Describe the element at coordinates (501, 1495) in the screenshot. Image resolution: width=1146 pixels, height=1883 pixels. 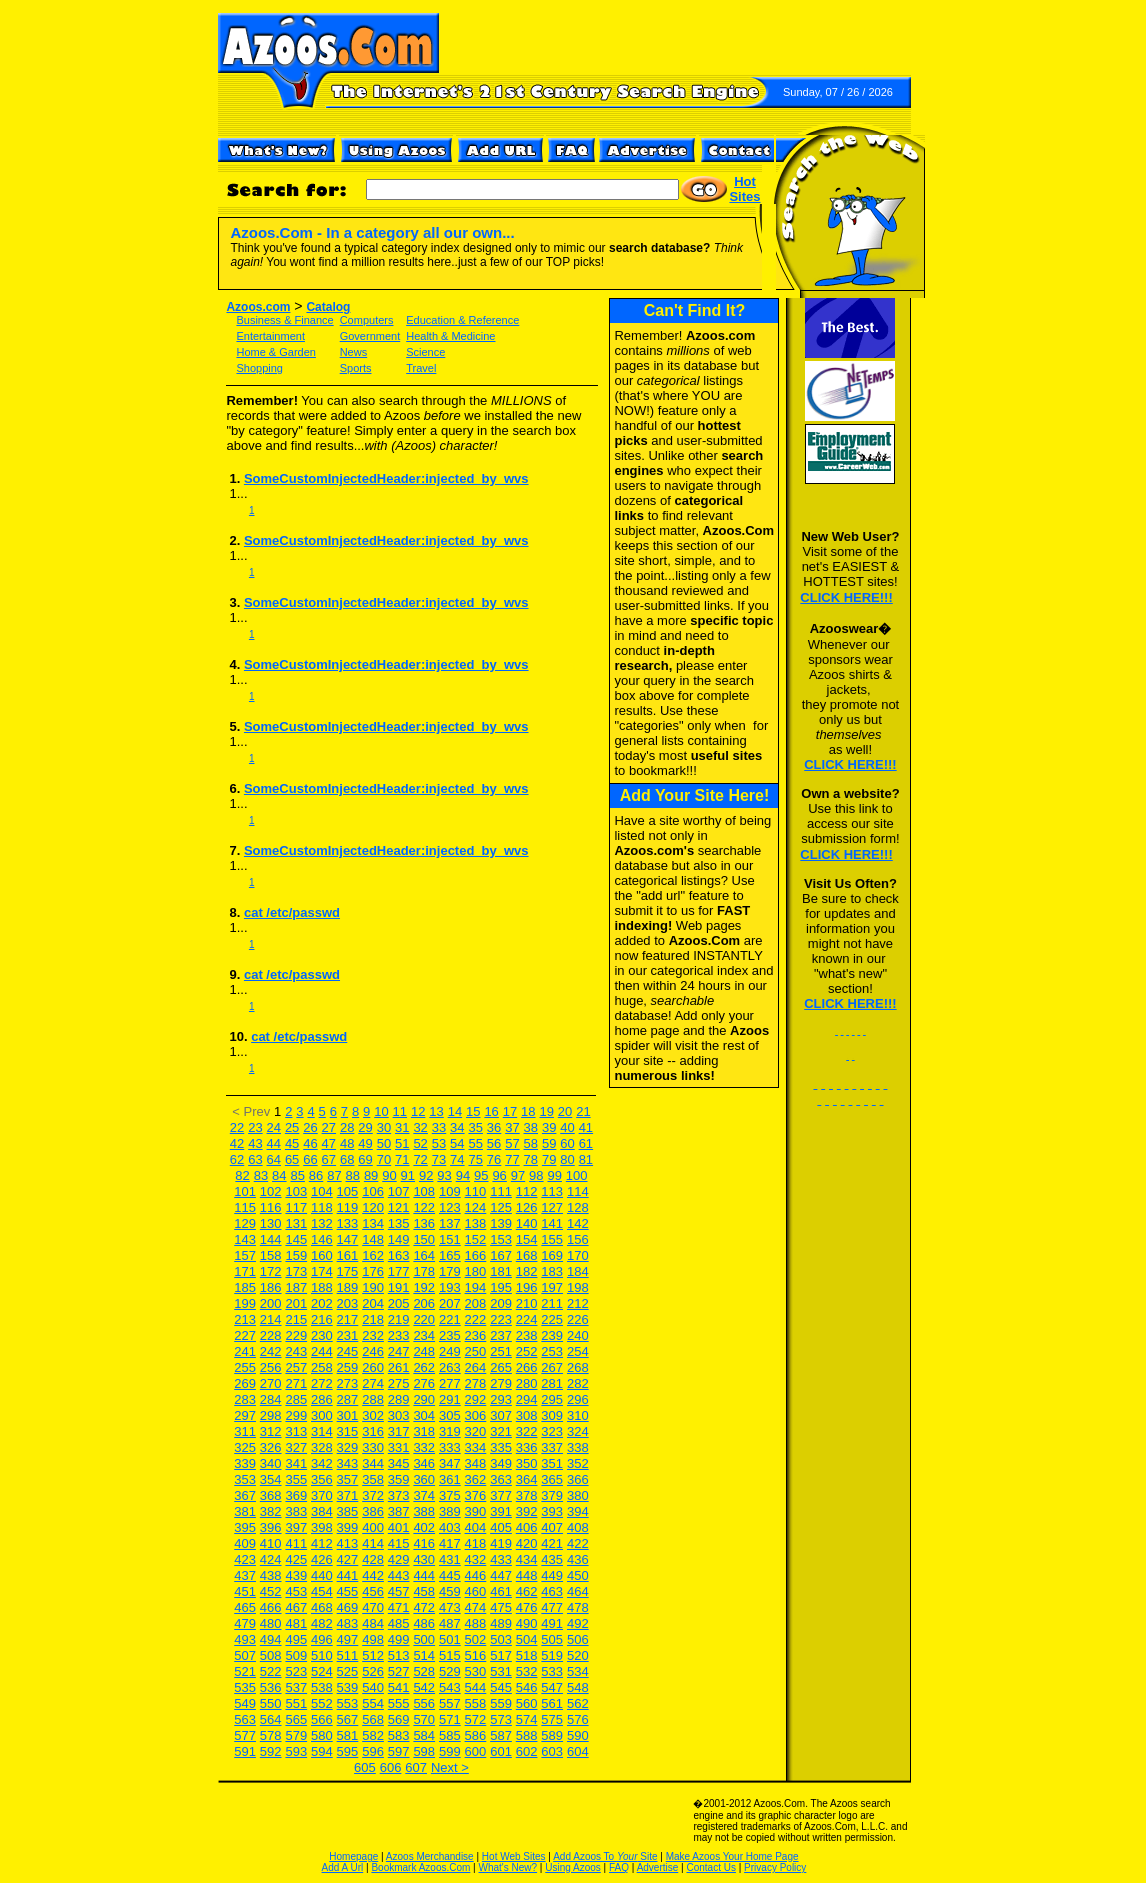
I see `377` at that location.